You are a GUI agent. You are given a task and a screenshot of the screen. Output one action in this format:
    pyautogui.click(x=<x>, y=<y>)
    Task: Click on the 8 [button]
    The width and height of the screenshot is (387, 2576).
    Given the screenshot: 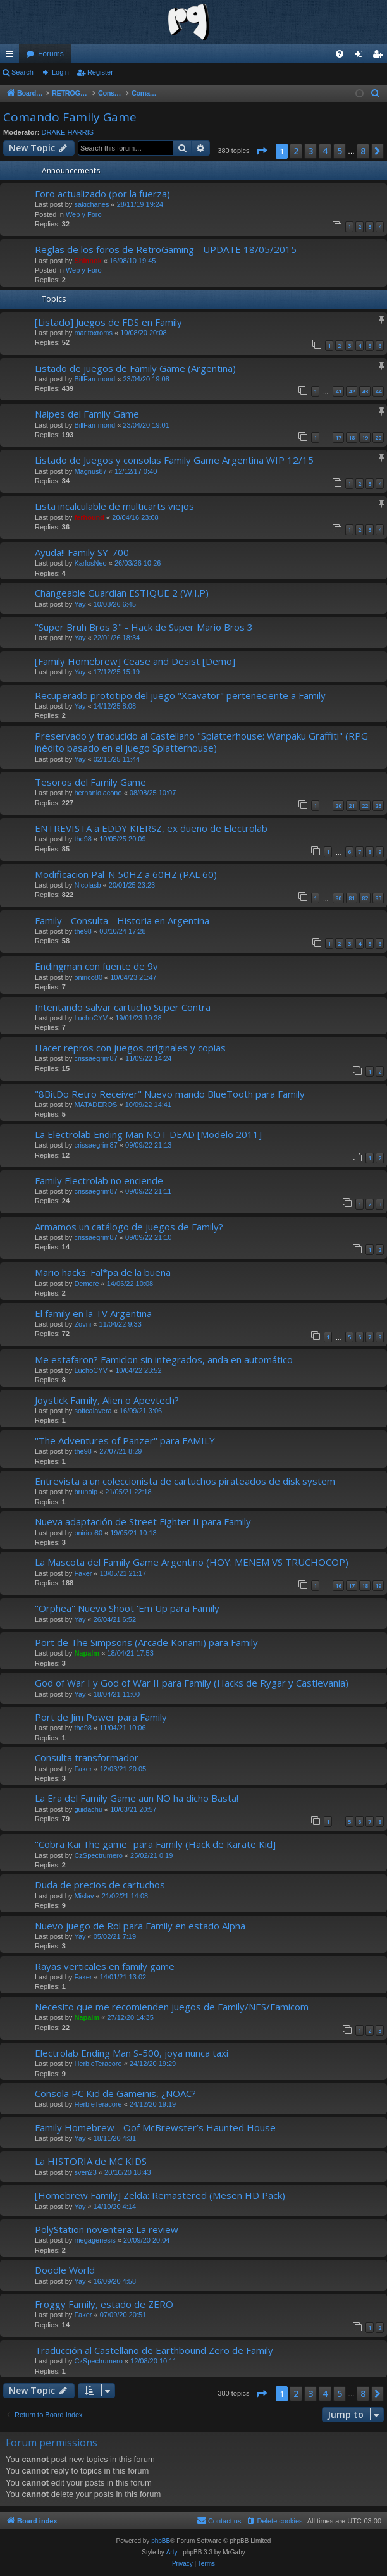 What is the action you would take?
    pyautogui.click(x=363, y=151)
    